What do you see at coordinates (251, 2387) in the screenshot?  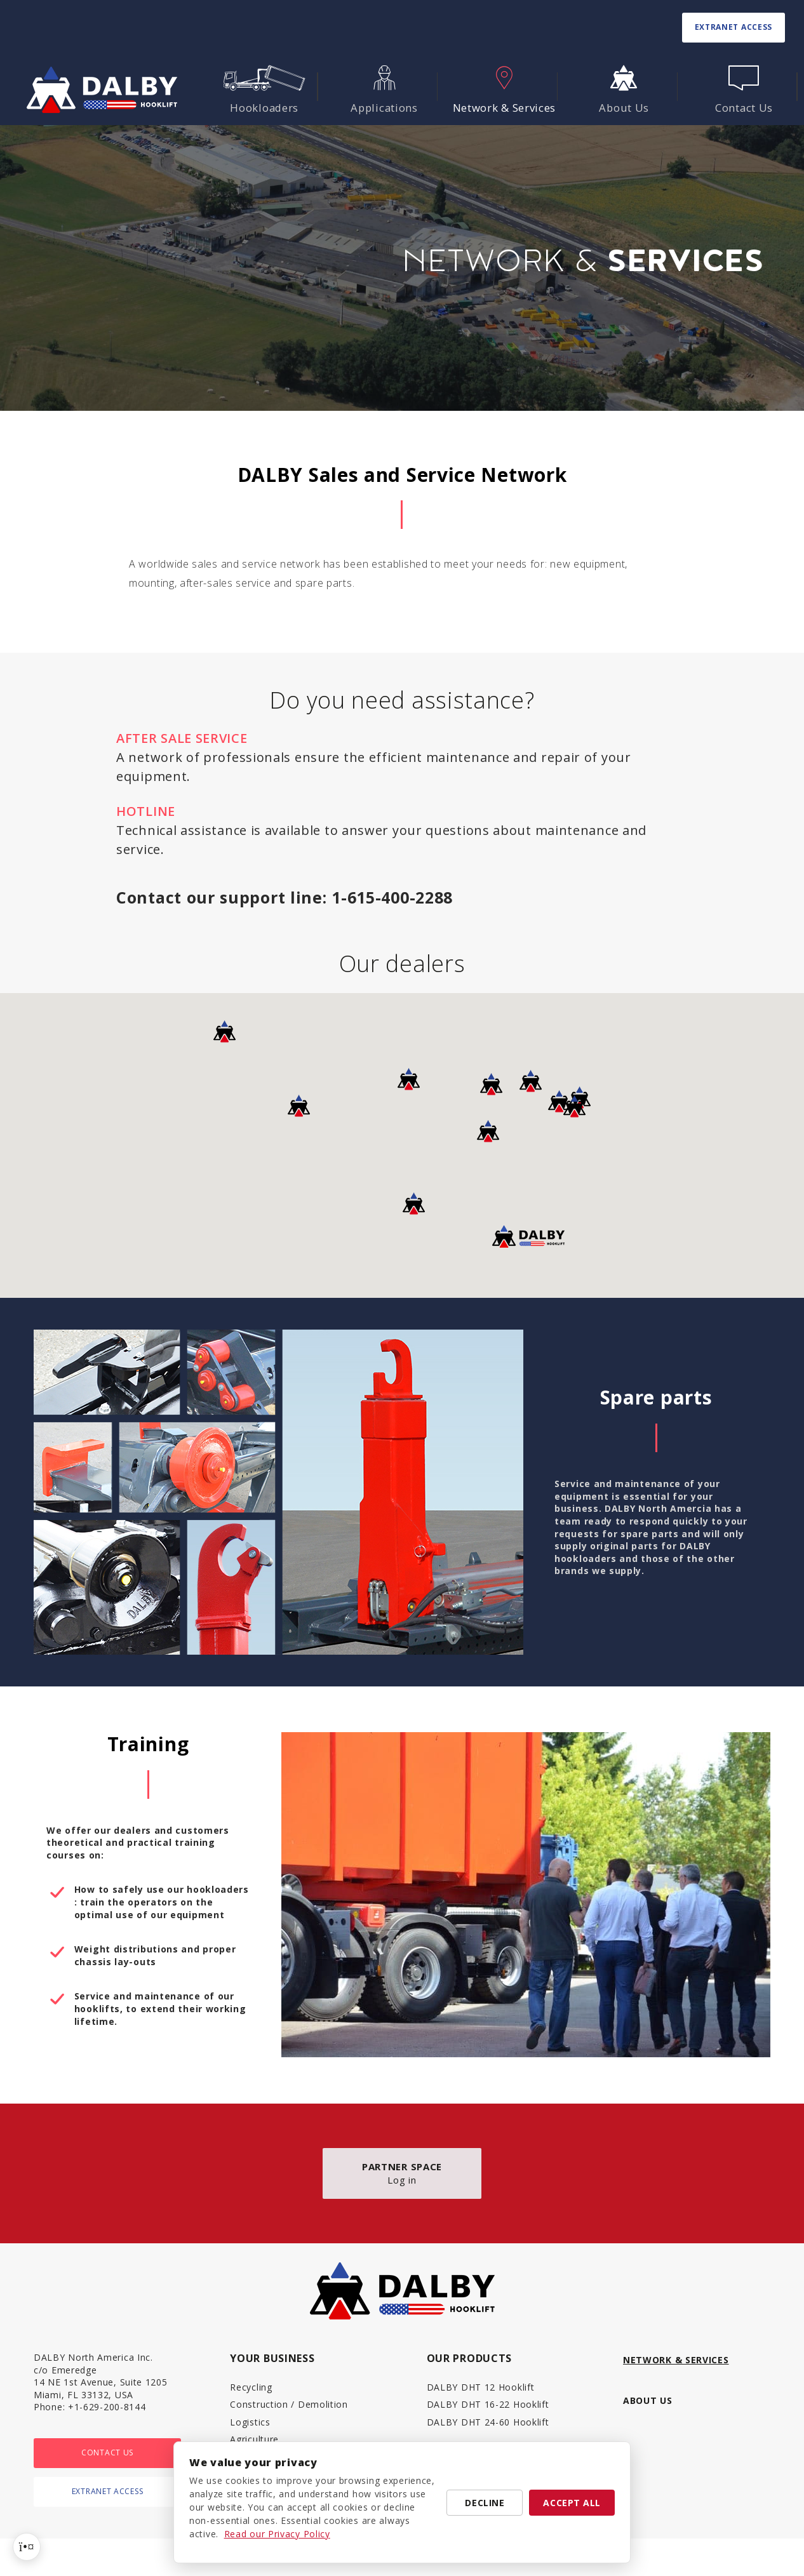 I see `Recycling` at bounding box center [251, 2387].